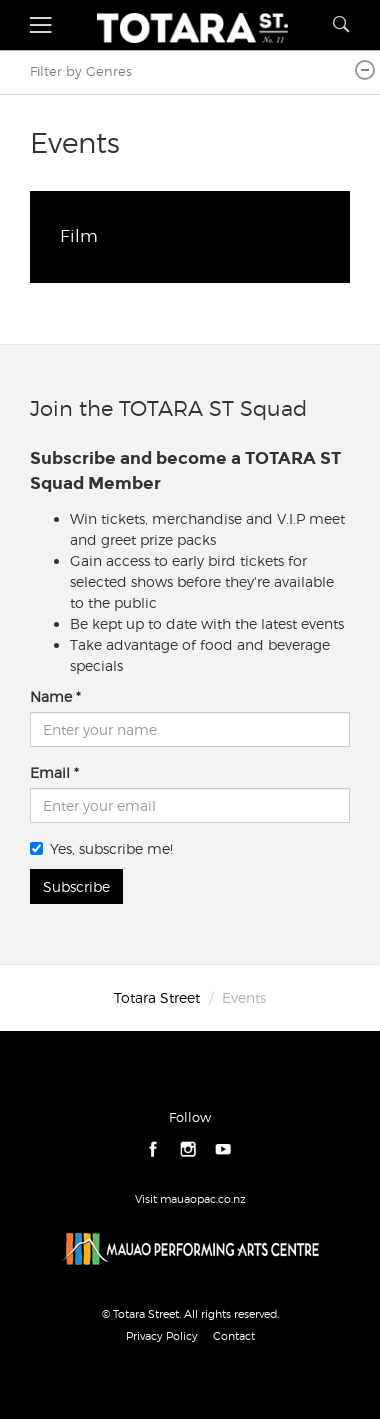 This screenshot has width=380, height=1419. Describe the element at coordinates (190, 1199) in the screenshot. I see `Visit mauaopac.co.nz` at that location.